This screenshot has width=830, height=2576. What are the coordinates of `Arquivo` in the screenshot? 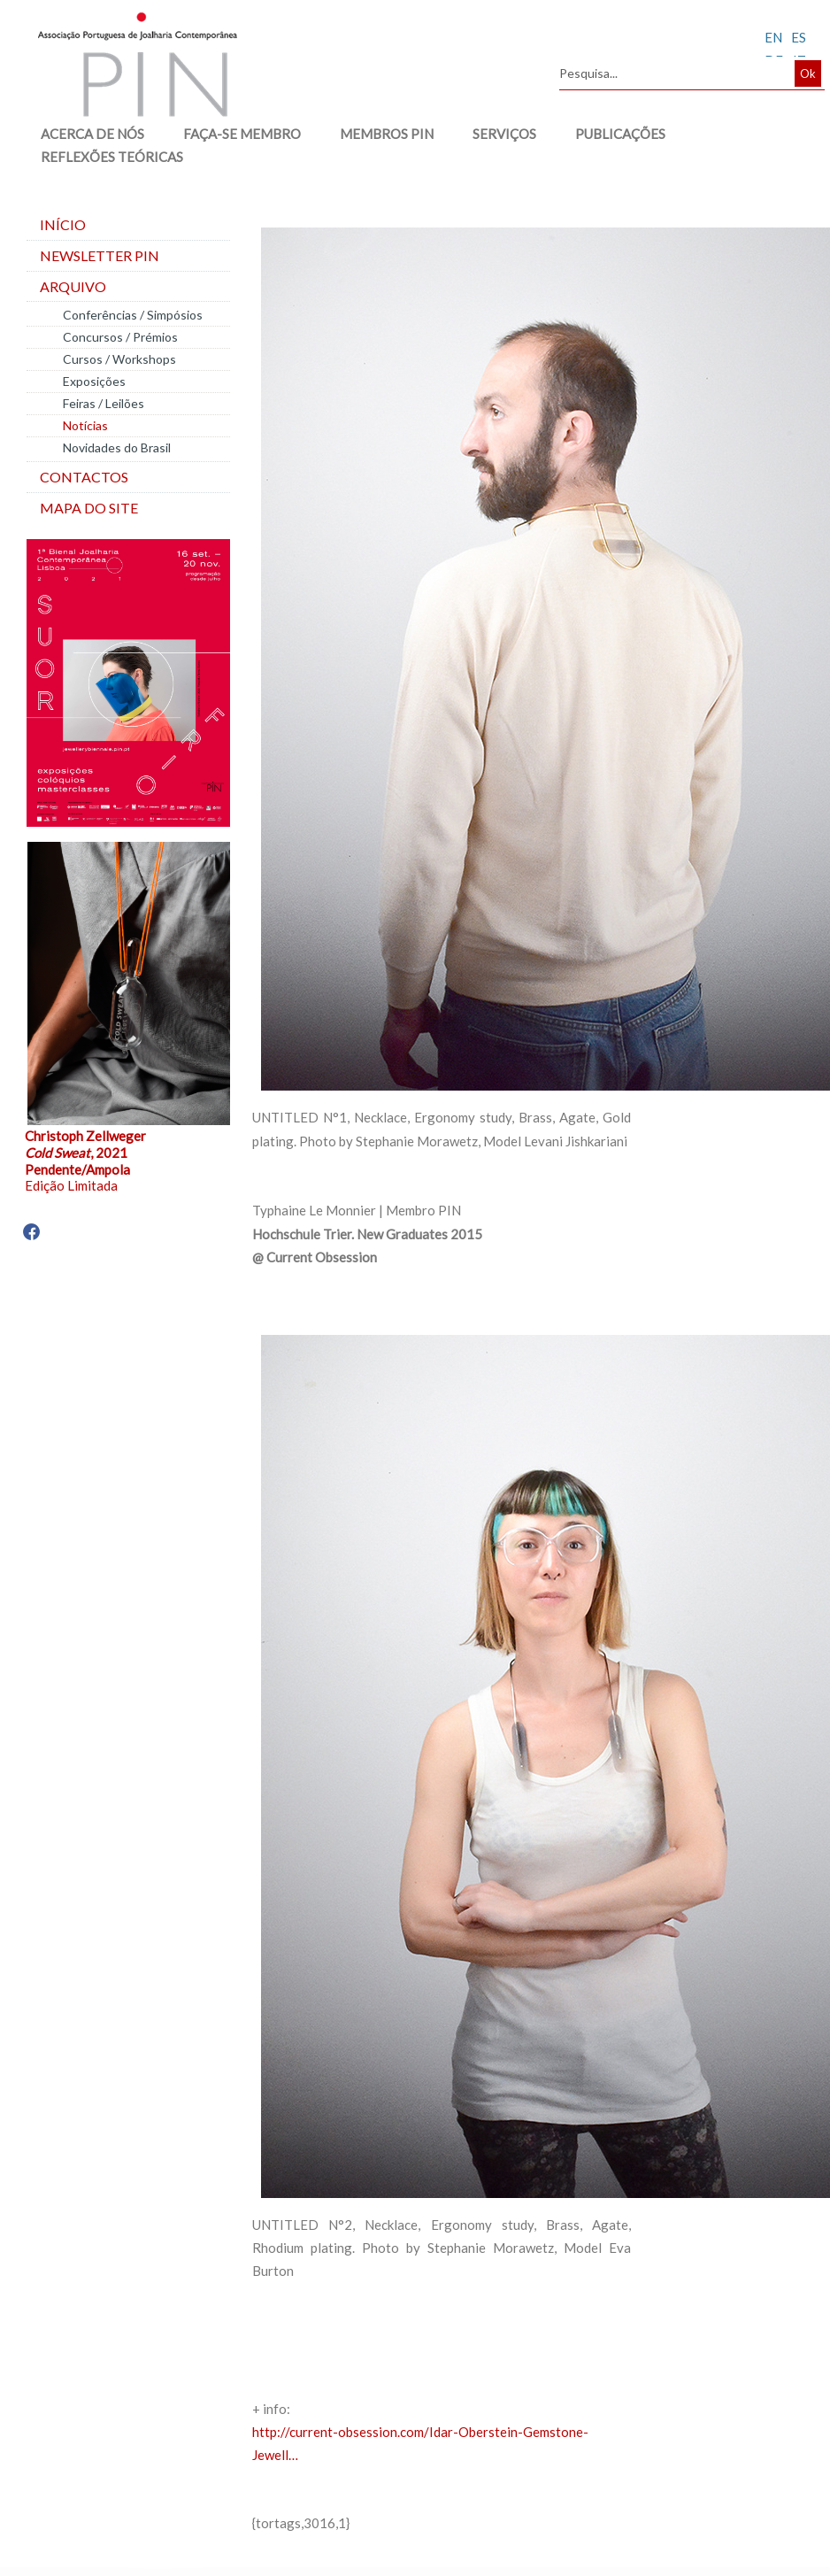 It's located at (73, 286).